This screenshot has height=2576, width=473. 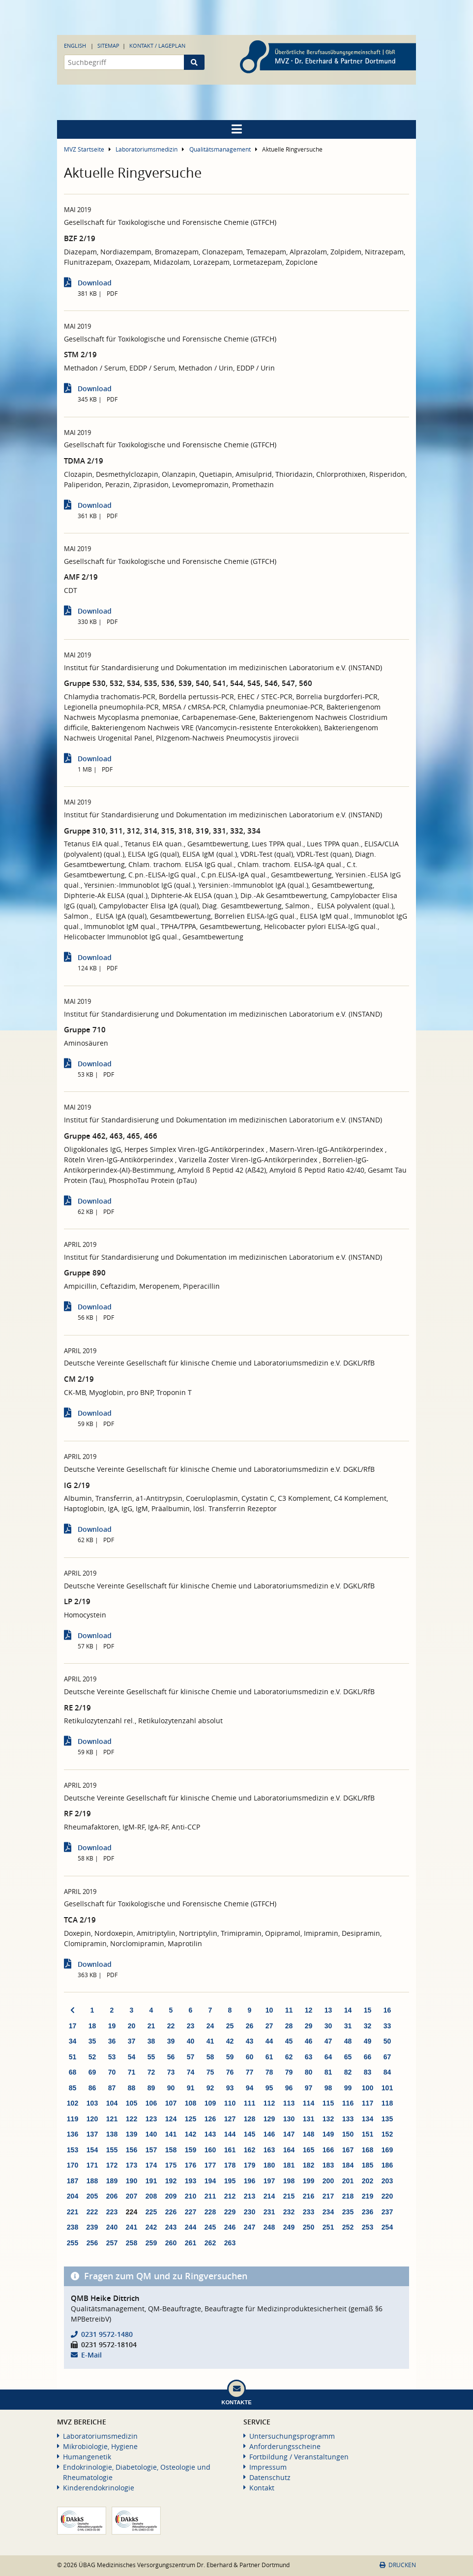 I want to click on 152, so click(x=387, y=2134).